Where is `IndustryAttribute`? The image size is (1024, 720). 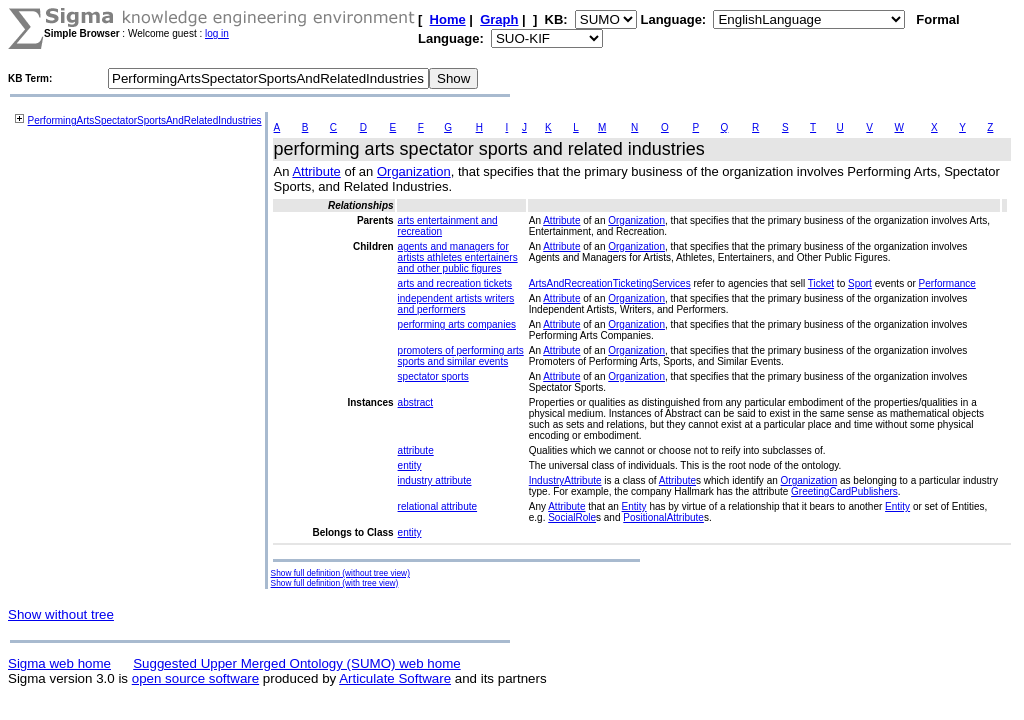 IndustryAttribute is located at coordinates (565, 480).